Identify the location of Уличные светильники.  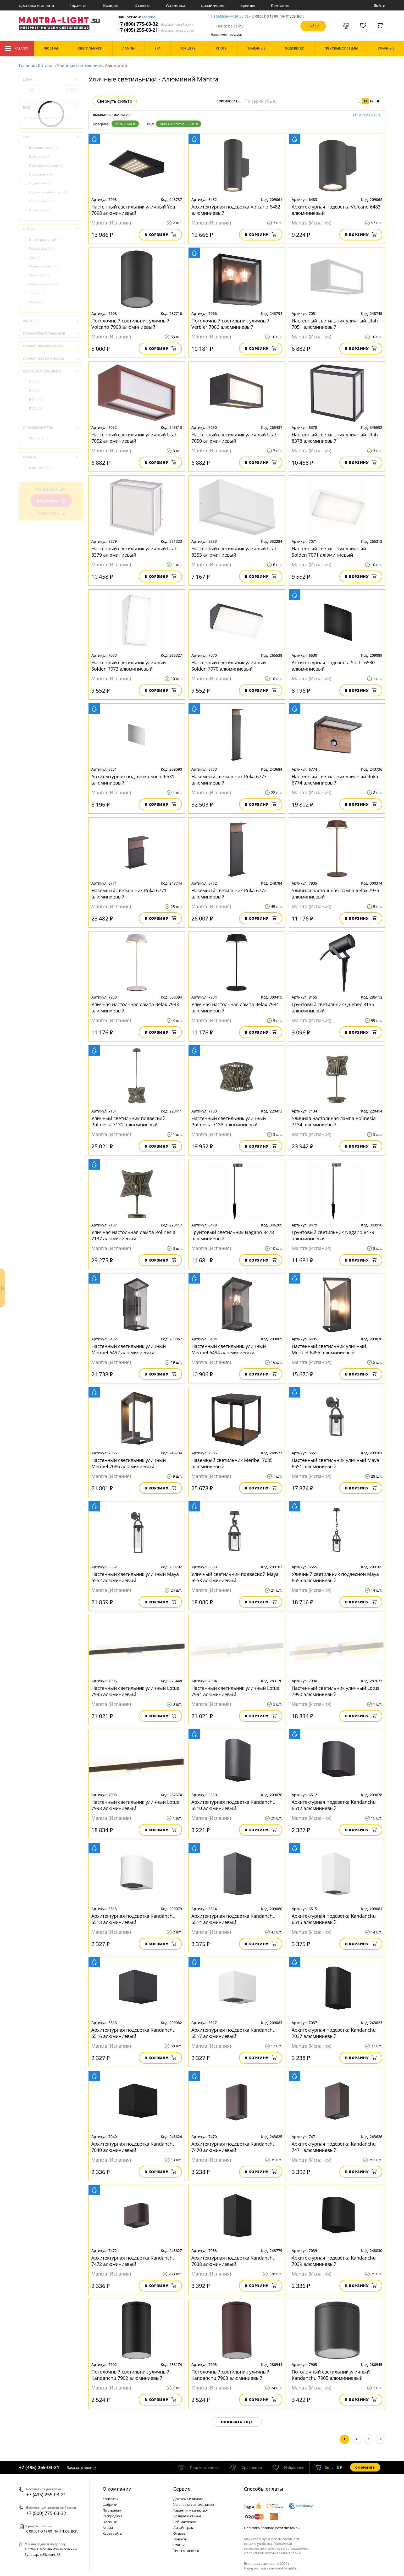
(79, 65).